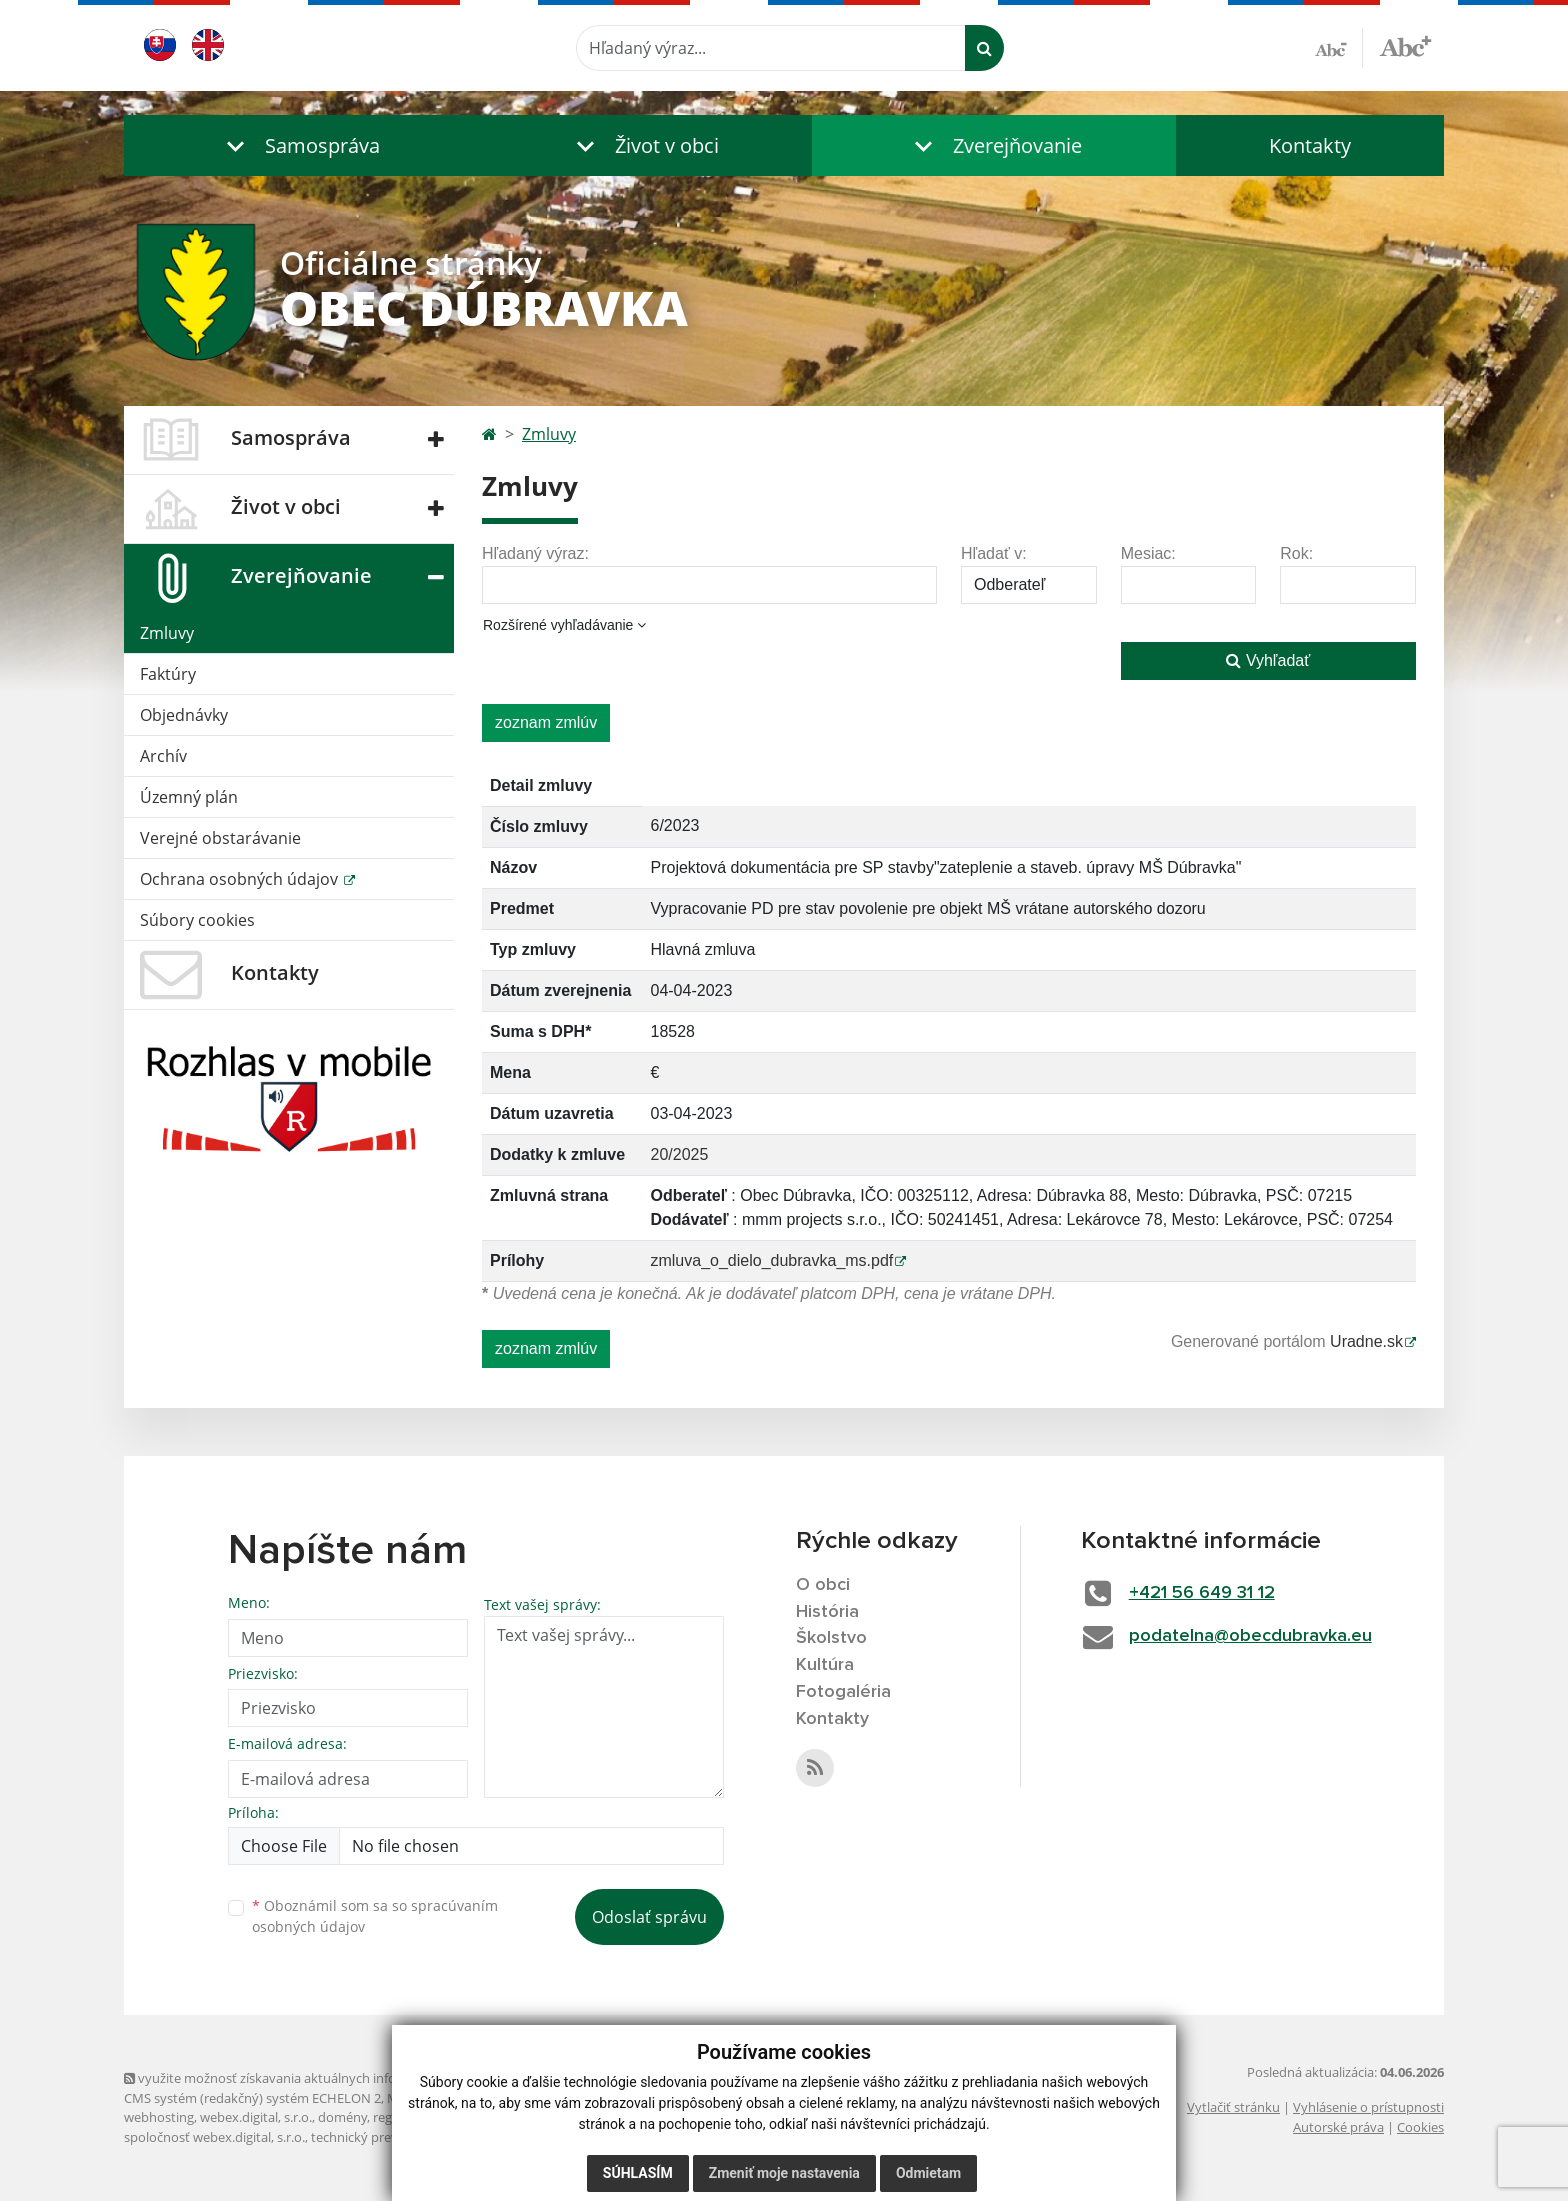 Image resolution: width=1568 pixels, height=2201 pixels. Describe the element at coordinates (994, 553) in the screenshot. I see `Hľadať v:` at that location.